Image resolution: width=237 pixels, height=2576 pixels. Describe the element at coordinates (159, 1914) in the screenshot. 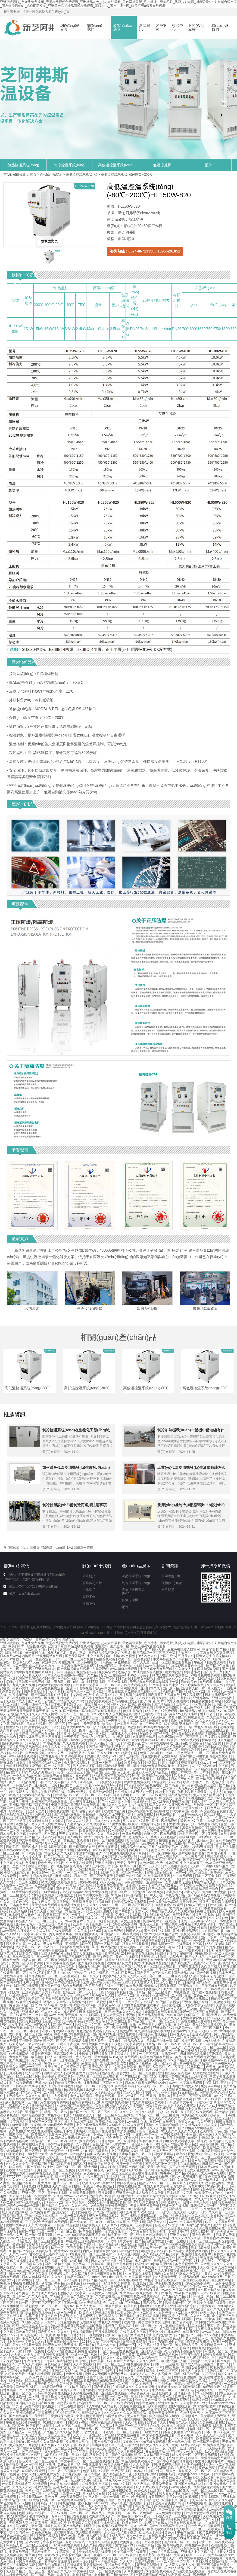

I see `在线观看成人av` at that location.